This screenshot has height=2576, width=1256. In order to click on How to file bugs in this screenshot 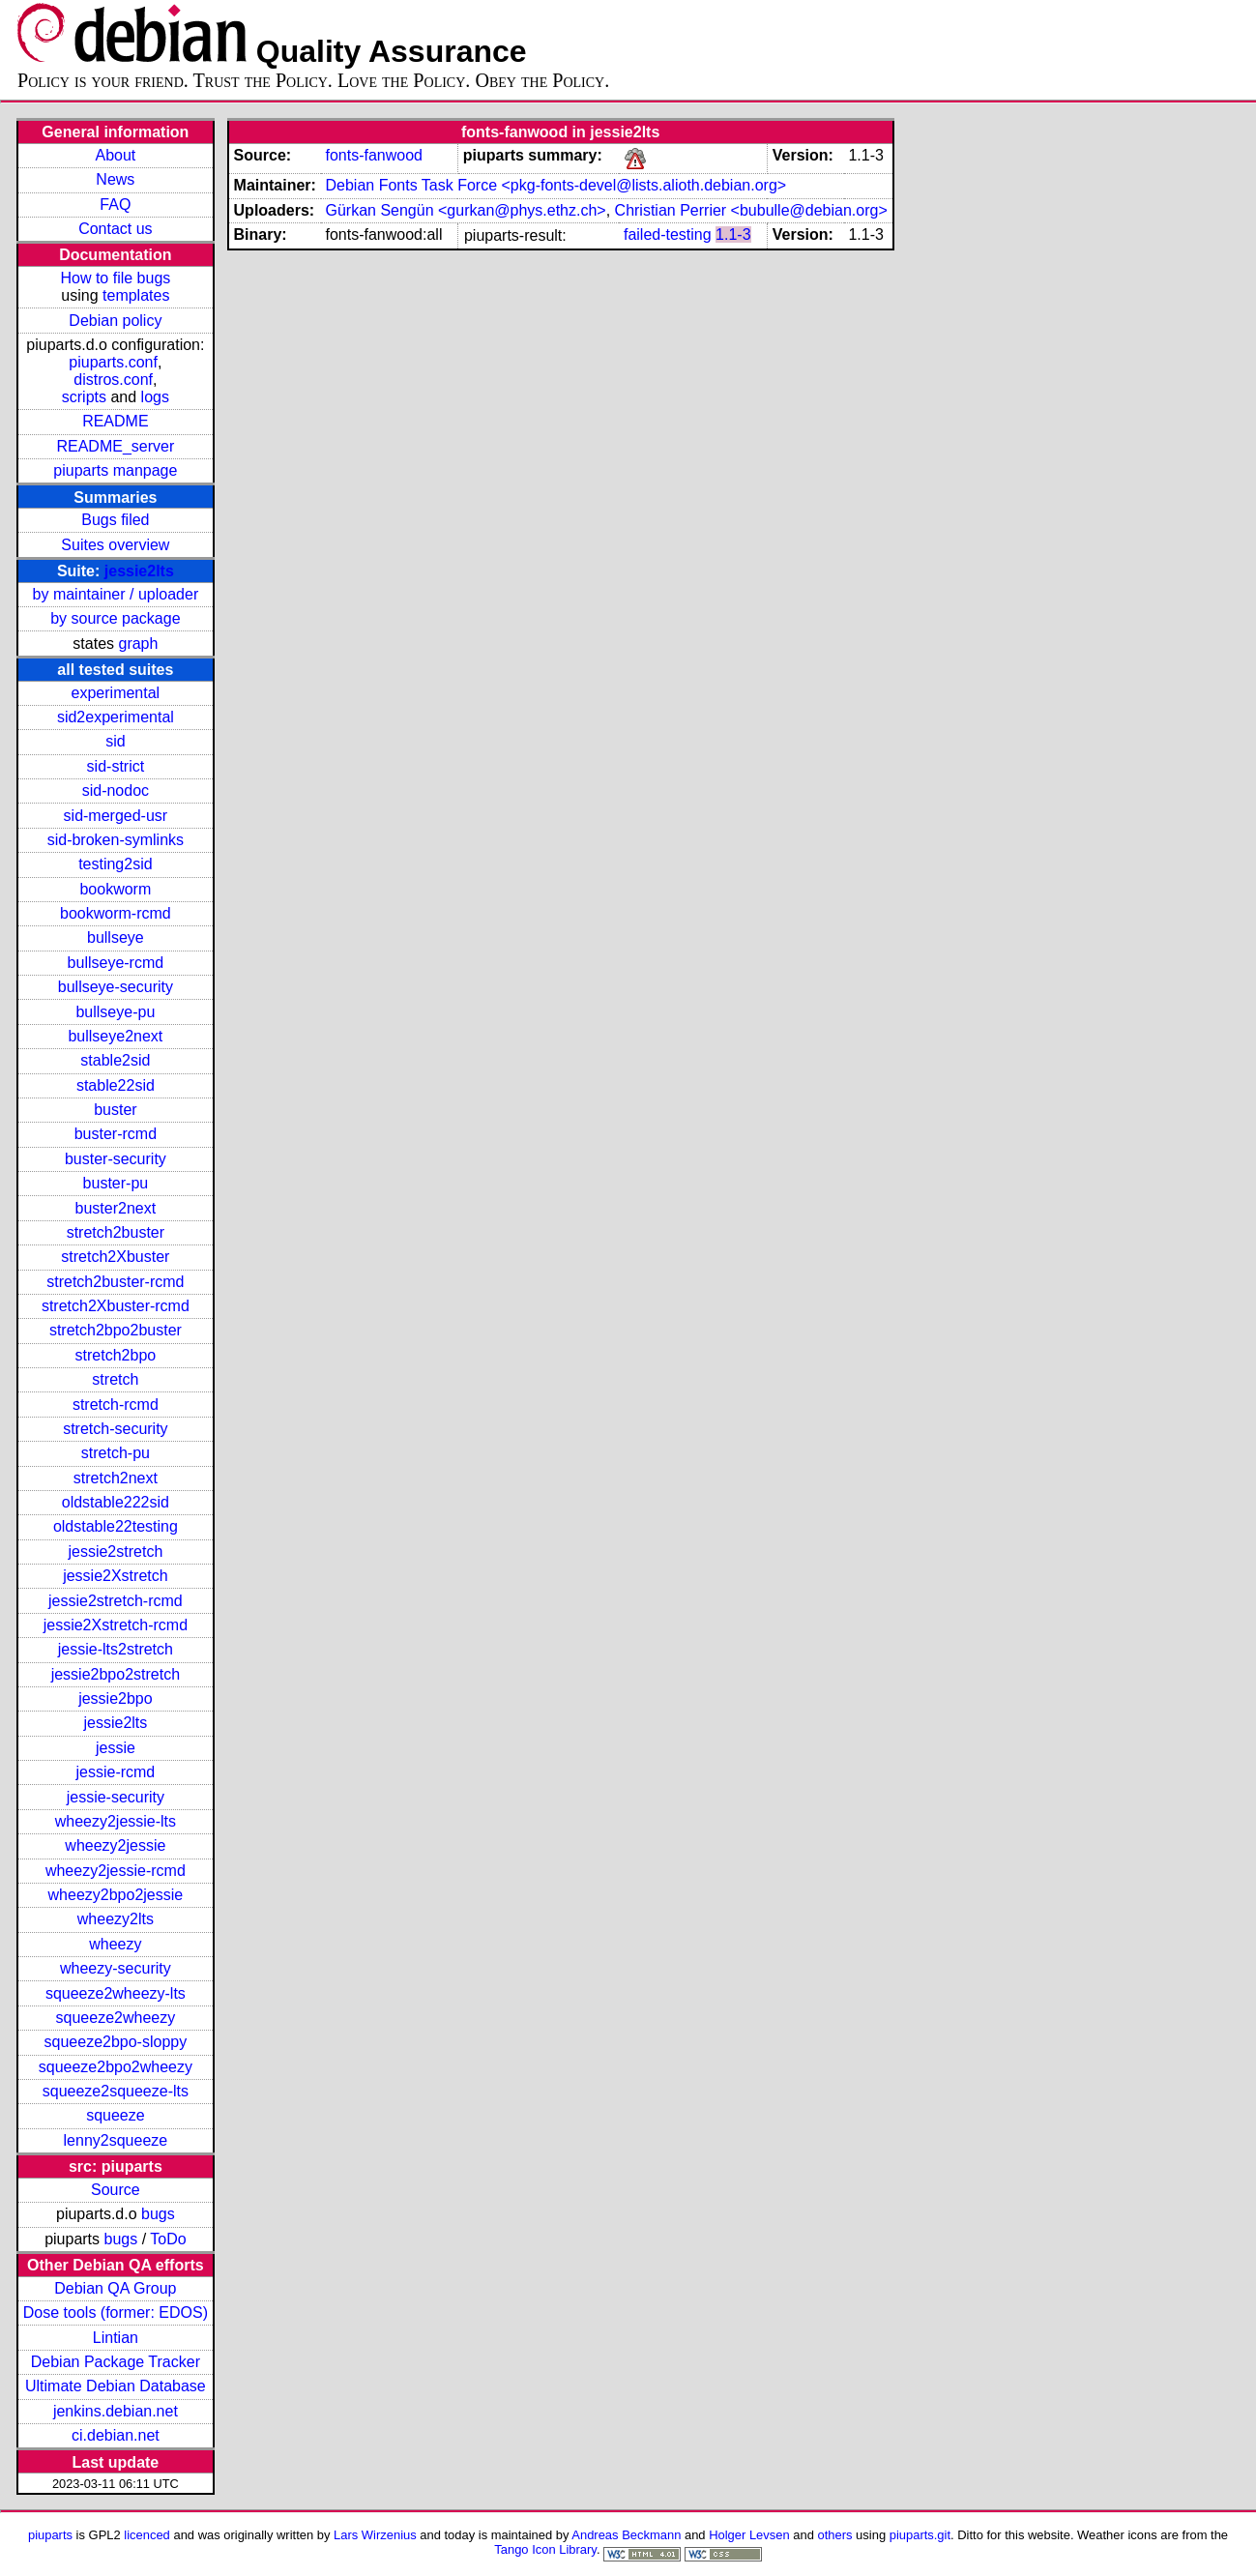, I will do `click(115, 278)`.